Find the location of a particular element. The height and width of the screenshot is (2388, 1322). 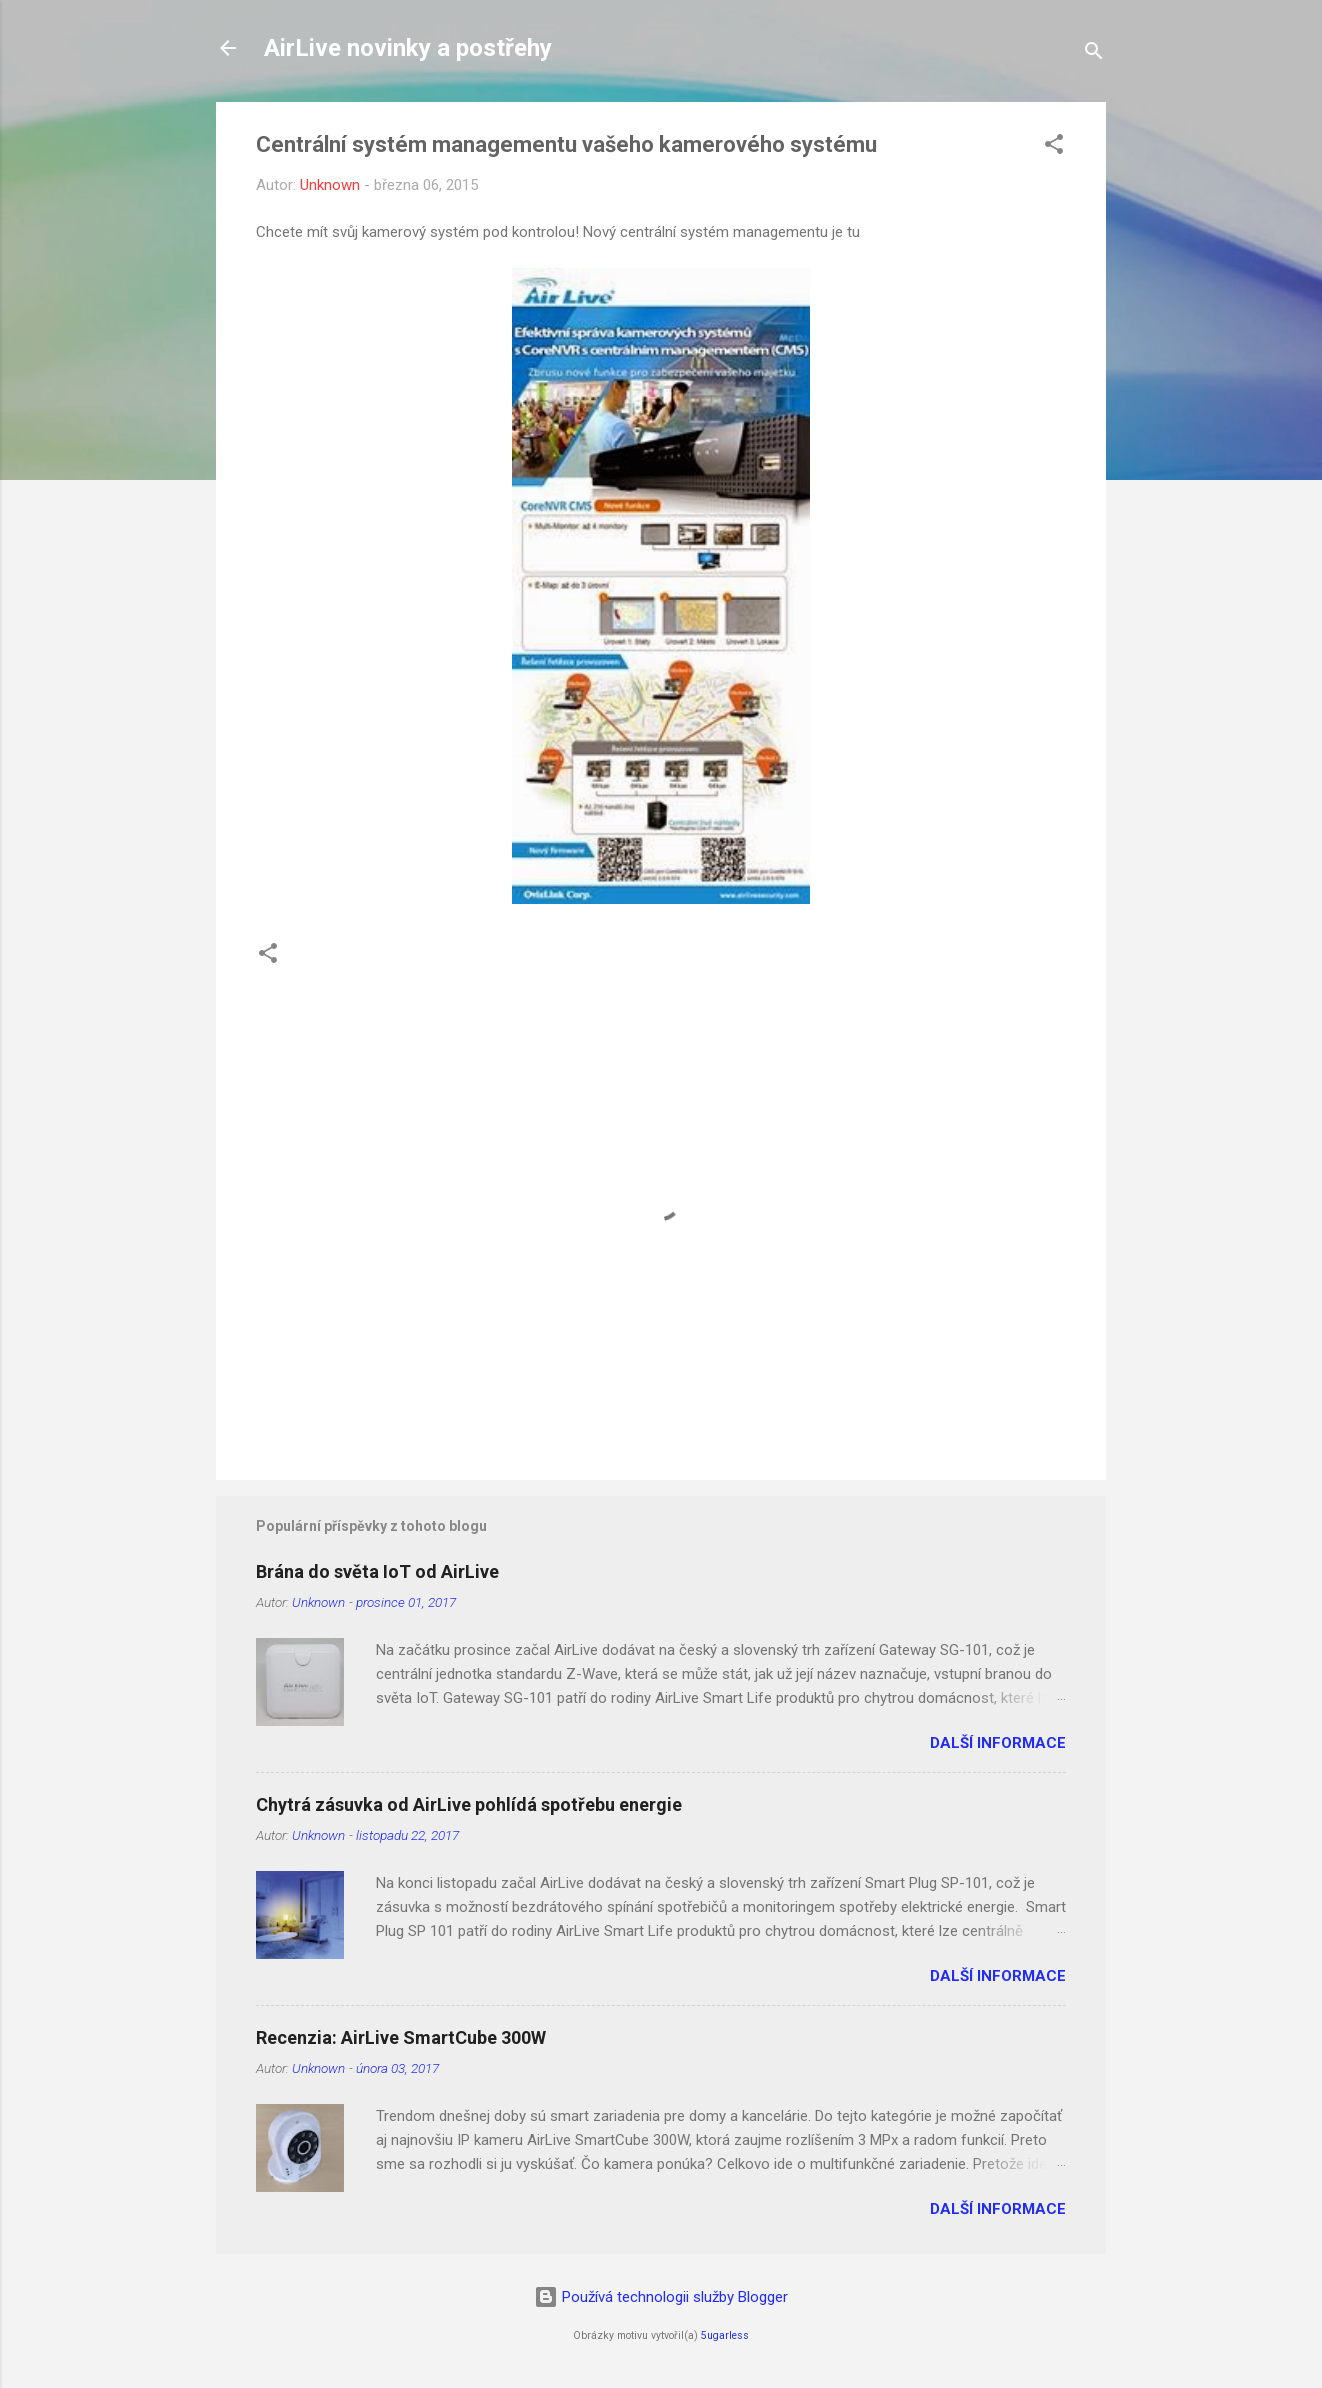

Další informace is located at coordinates (998, 1743).